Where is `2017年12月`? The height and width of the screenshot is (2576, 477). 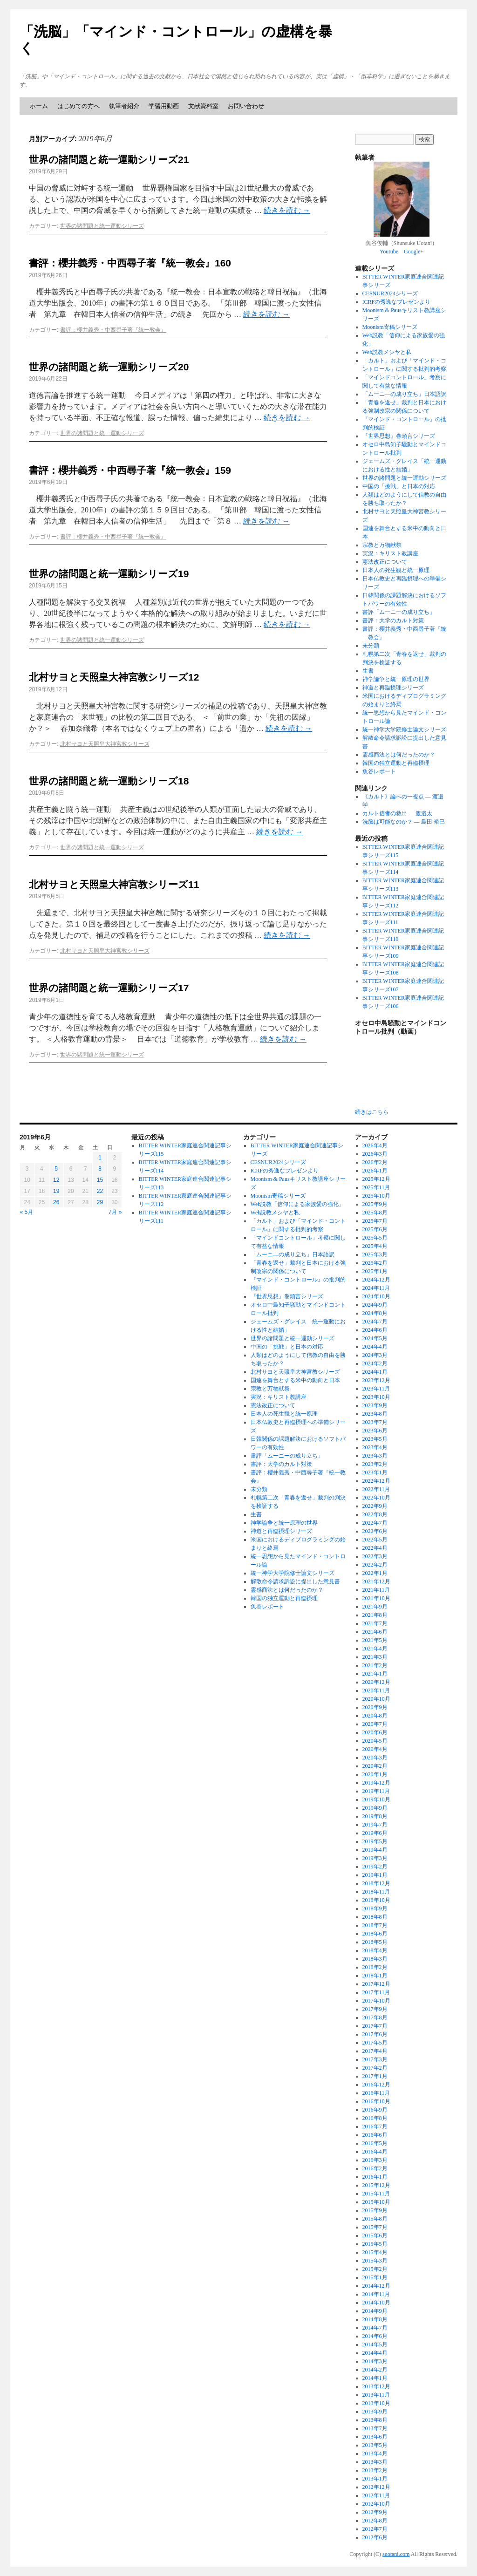
2017年12月 is located at coordinates (376, 1984).